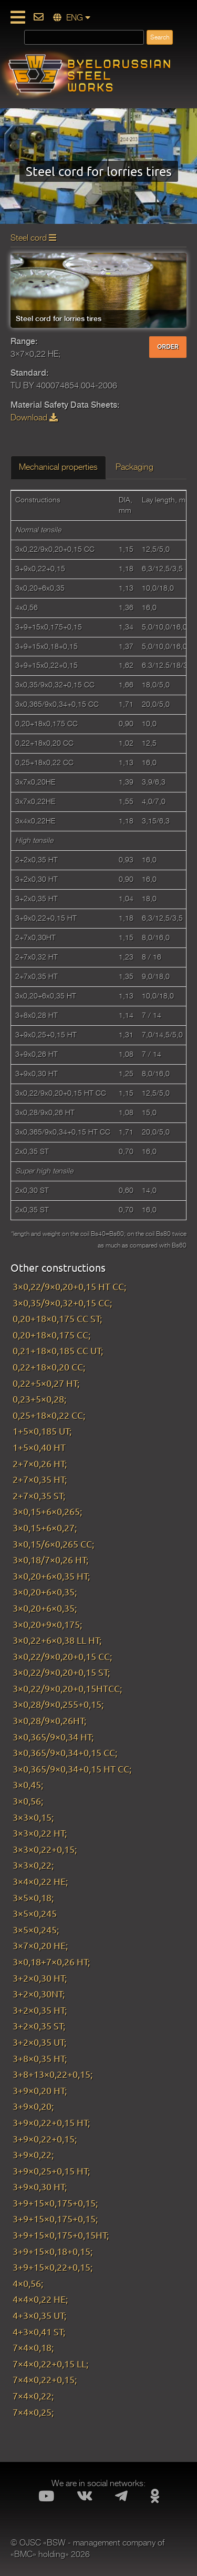 The width and height of the screenshot is (197, 2576). I want to click on 0,22+5×0,27 HT;, so click(46, 1382).